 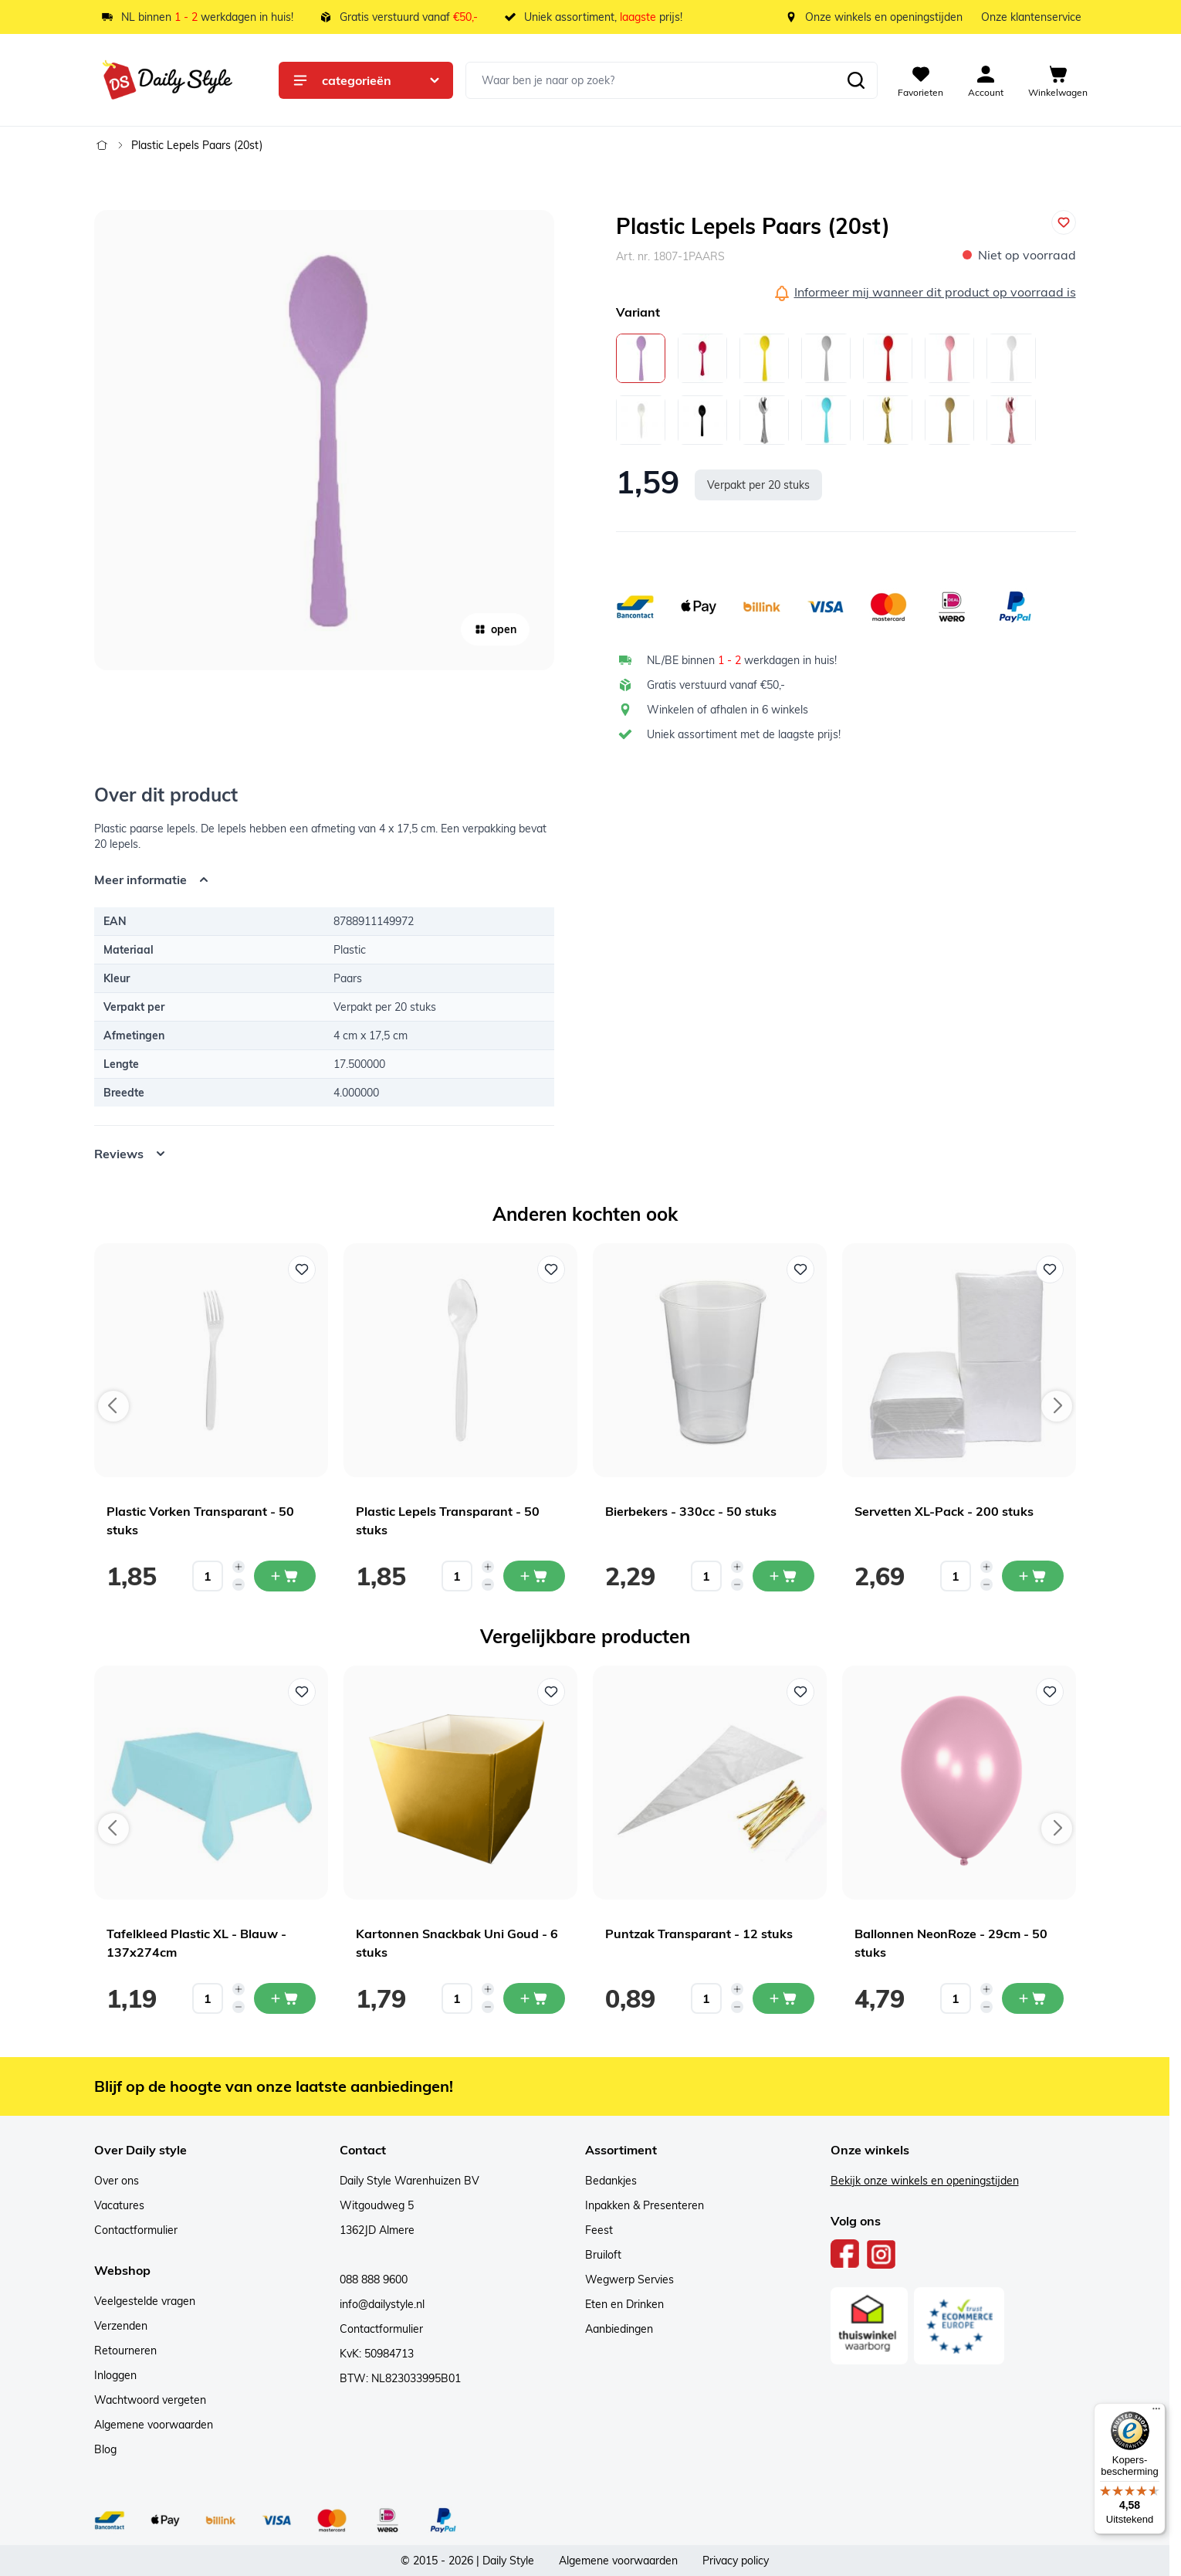 I want to click on [In mijn winkelwagen Plastic Lepels Transparant - 50 stuks], so click(x=534, y=1576).